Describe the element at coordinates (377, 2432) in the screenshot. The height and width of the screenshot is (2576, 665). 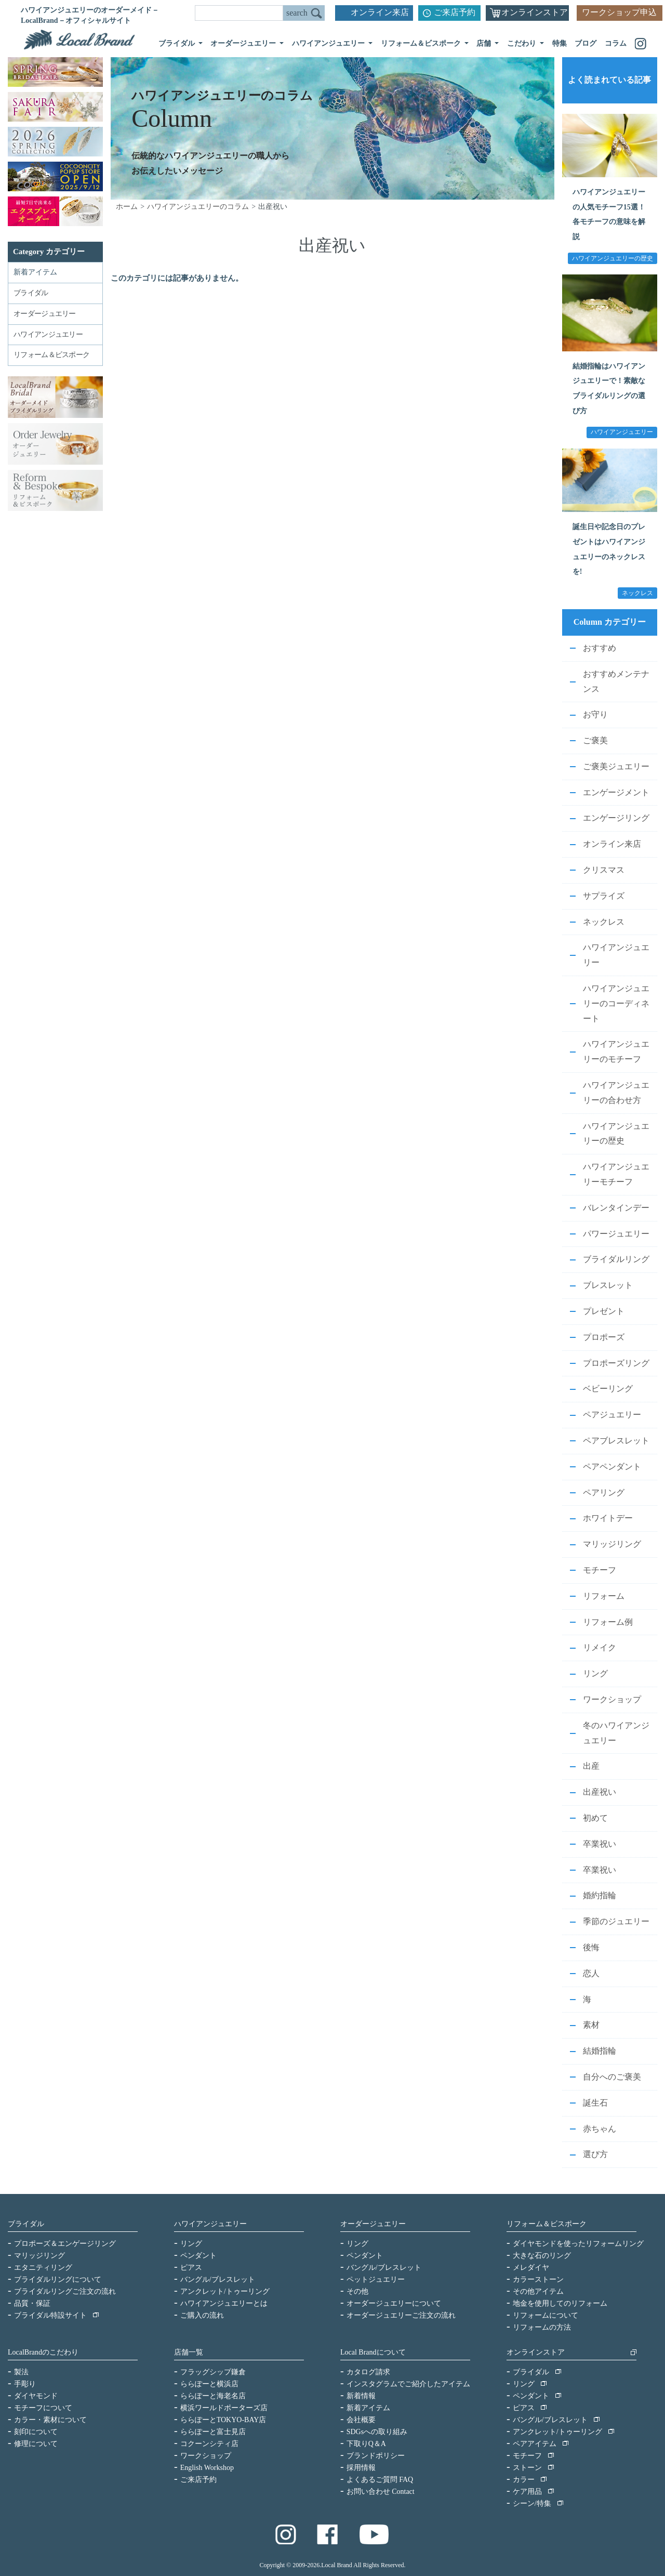
I see `SDGsへの取り組み` at that location.